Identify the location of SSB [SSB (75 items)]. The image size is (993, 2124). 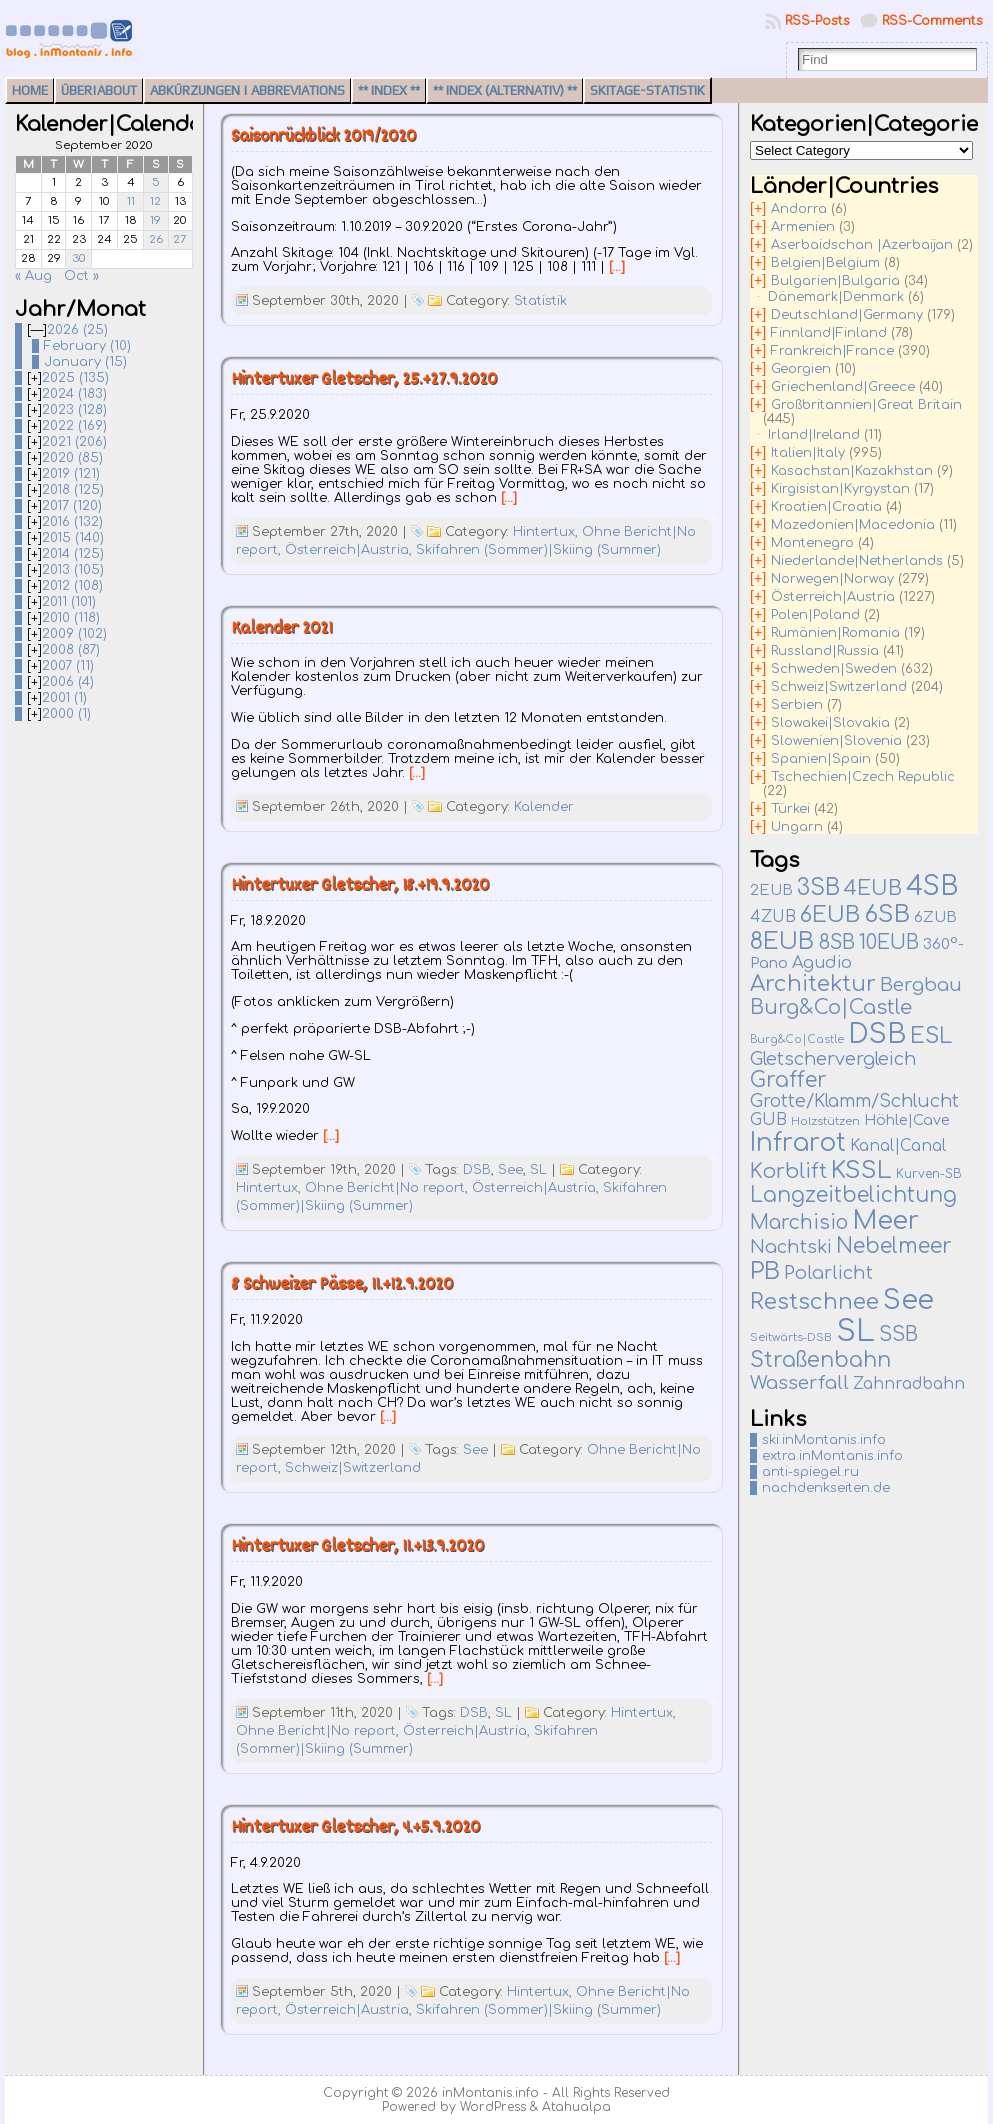
(898, 1335).